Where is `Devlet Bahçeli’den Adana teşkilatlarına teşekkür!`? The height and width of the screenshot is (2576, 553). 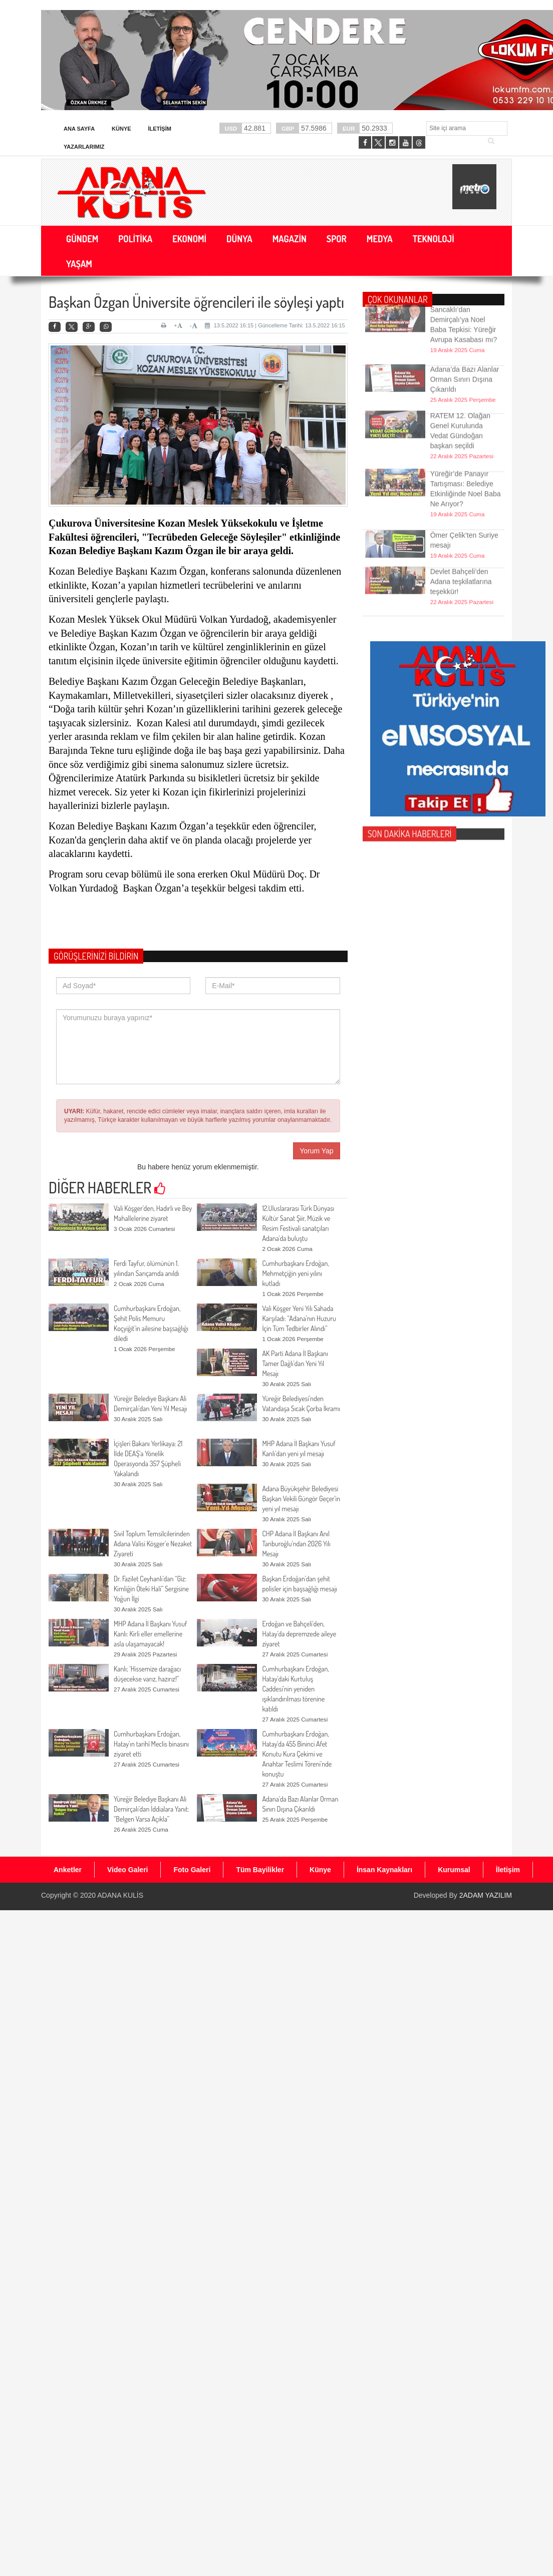
Devlet Bahçeli’den Adana teşkilatlarına teşekkür! is located at coordinates (461, 563).